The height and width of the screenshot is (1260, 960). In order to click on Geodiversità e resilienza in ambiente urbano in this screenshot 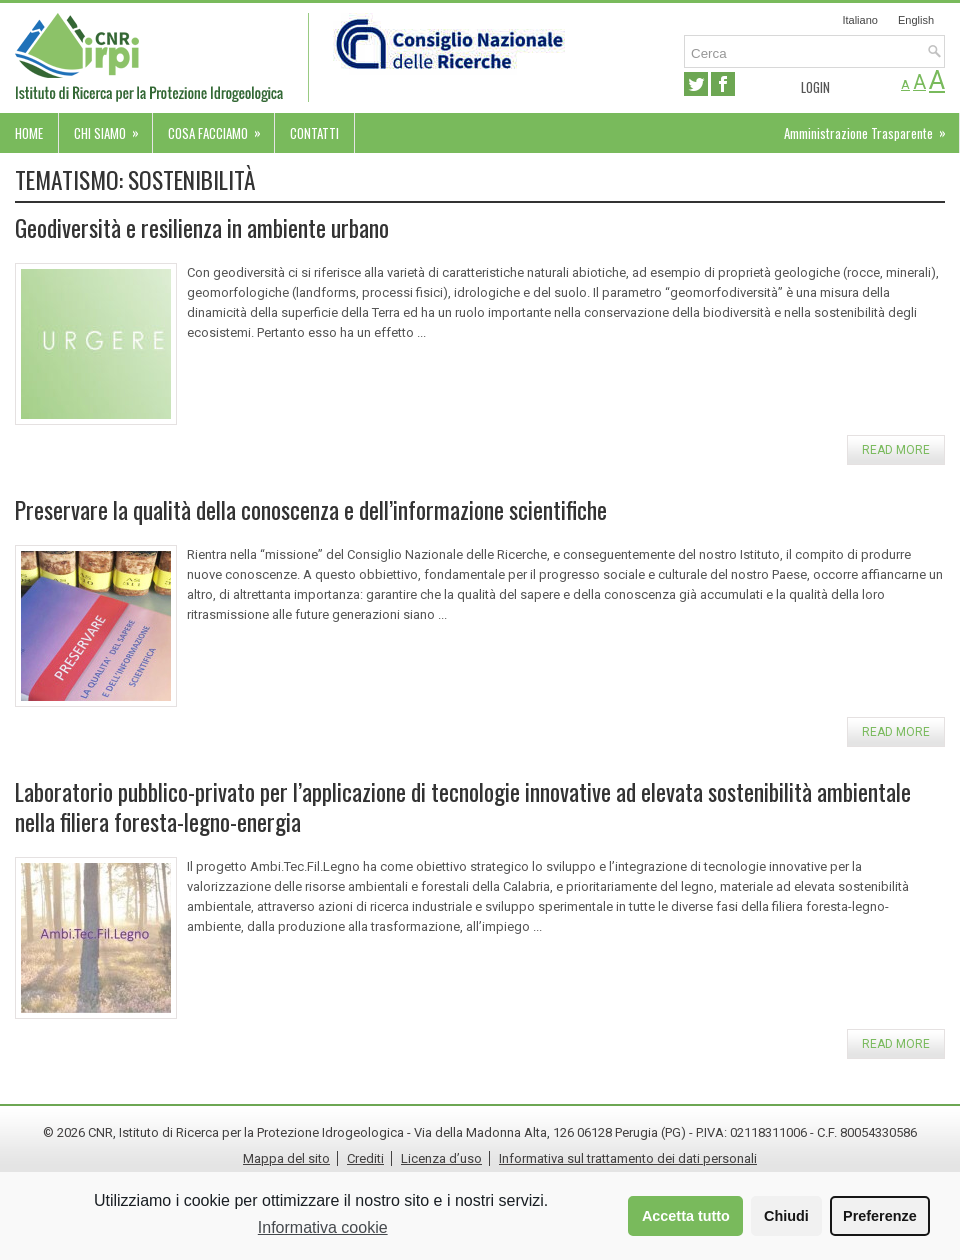, I will do `click(202, 227)`.